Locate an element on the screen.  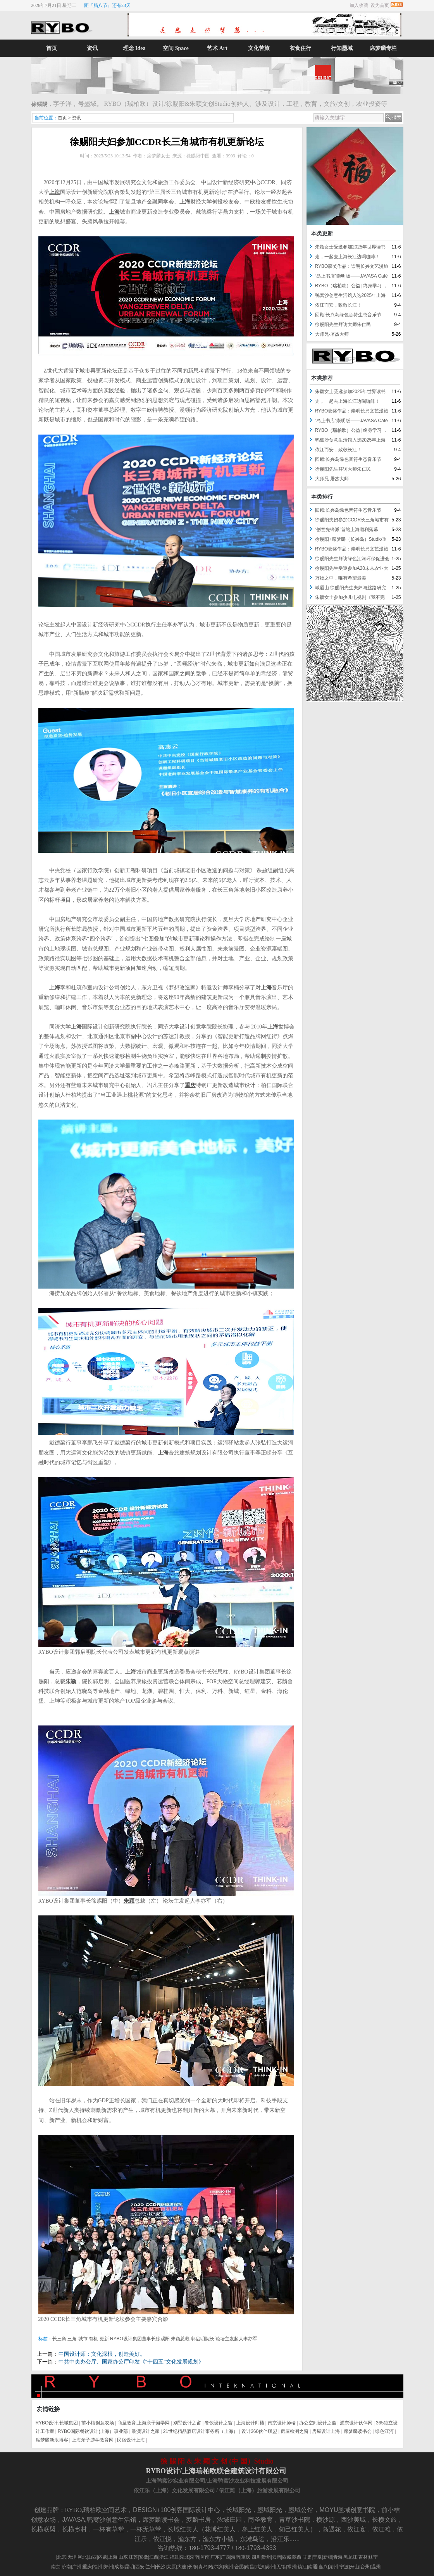
大师兄-屠杰大师 is located at coordinates (332, 334).